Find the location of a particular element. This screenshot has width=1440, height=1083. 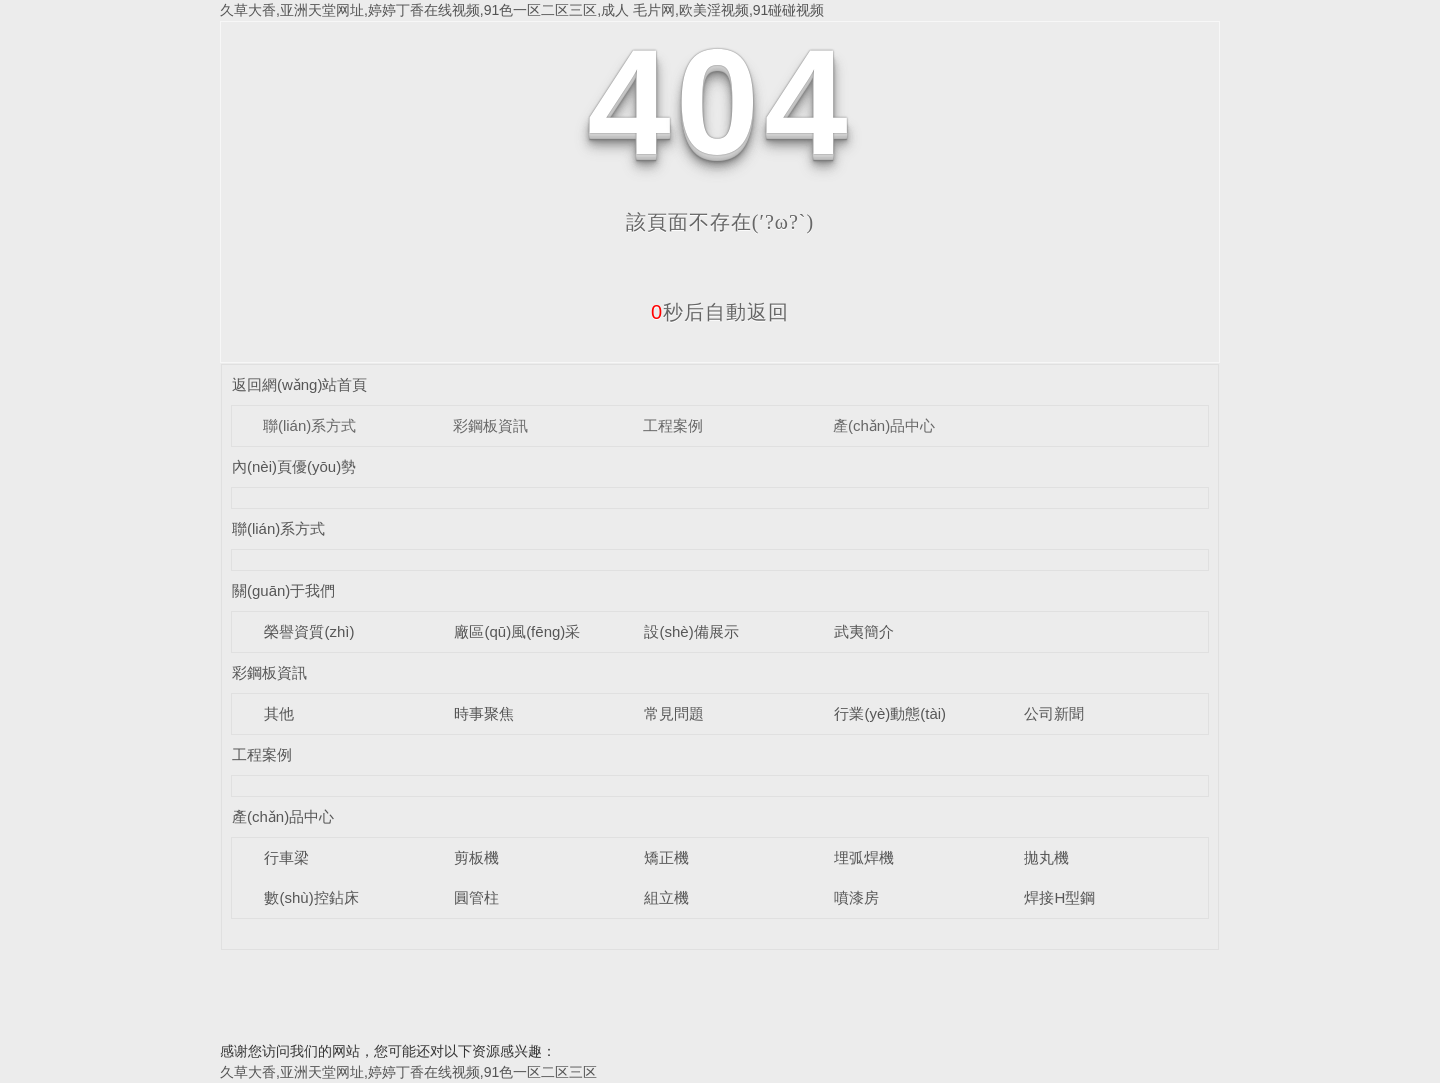

內(nèi)頁優(yōu)勢 is located at coordinates (294, 466).